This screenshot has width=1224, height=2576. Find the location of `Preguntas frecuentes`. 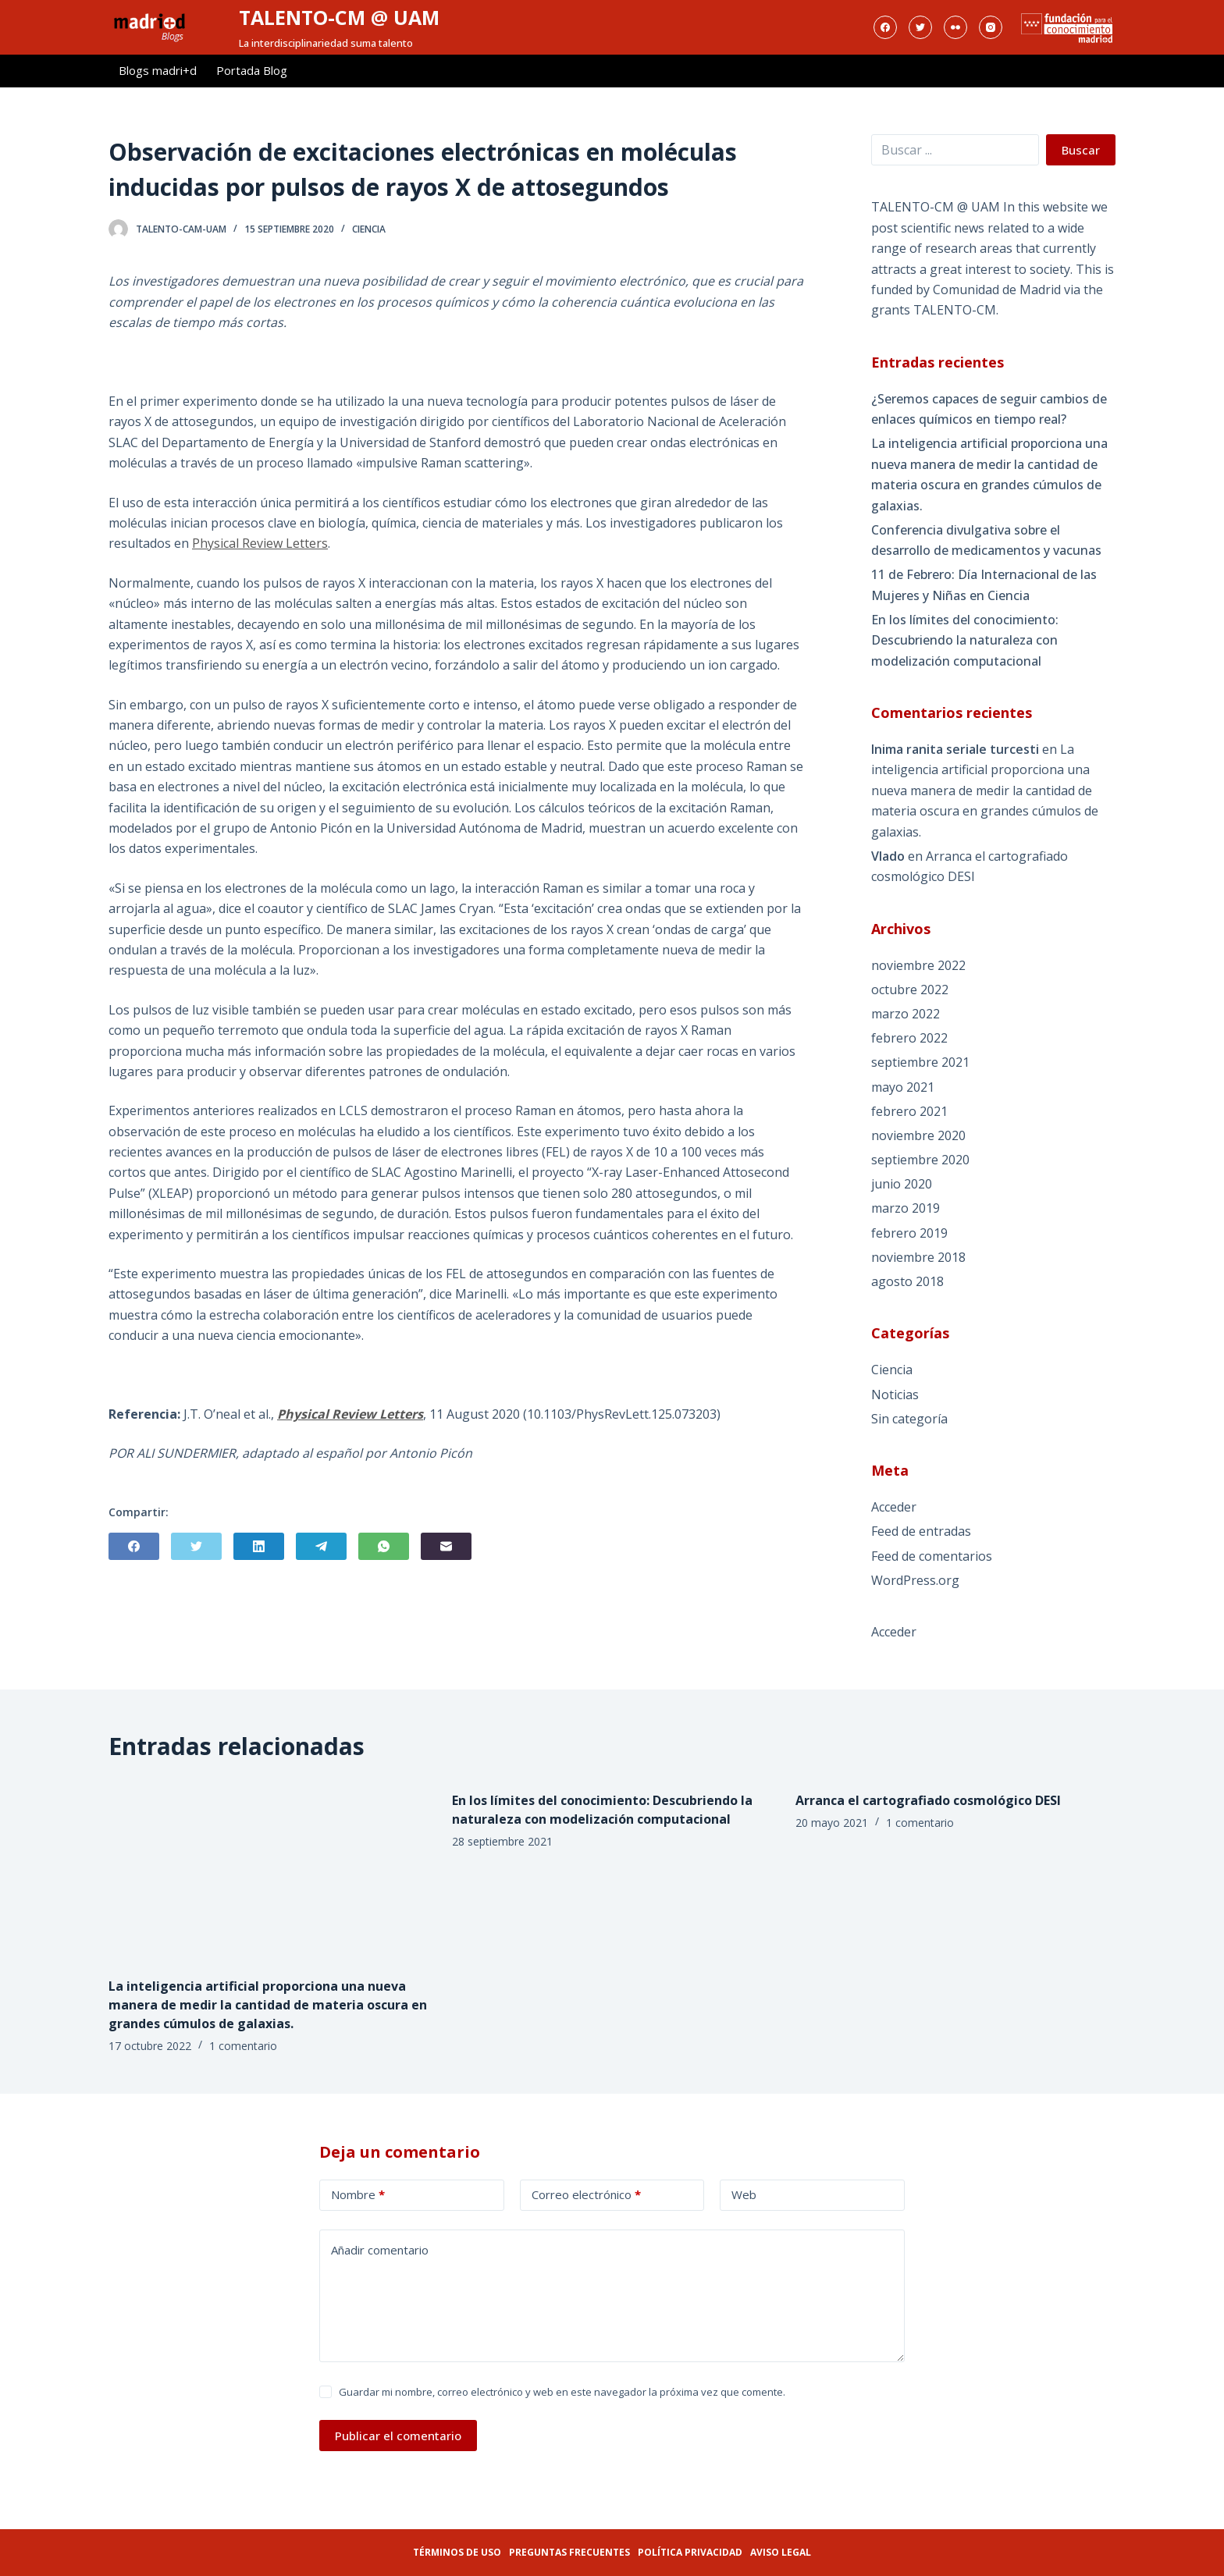

Preguntas frecuentes is located at coordinates (569, 2552).